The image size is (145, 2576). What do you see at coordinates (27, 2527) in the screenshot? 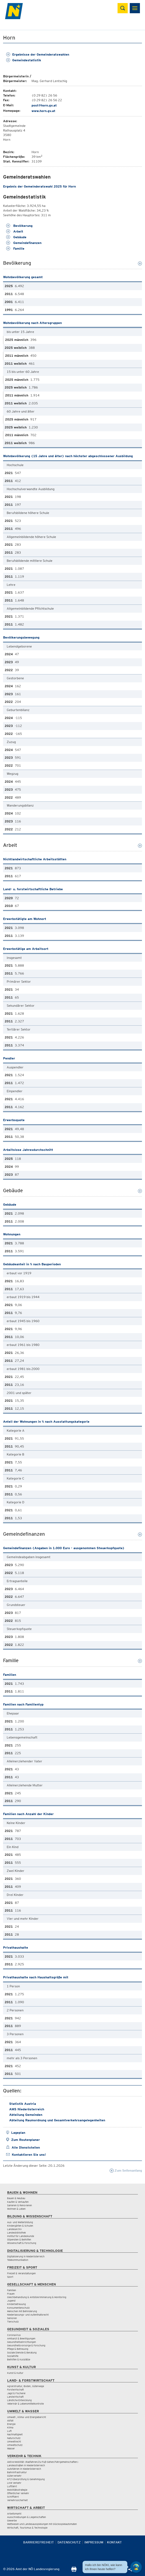
I see `Wirtschaft, Tourismus & Technologie` at bounding box center [27, 2527].